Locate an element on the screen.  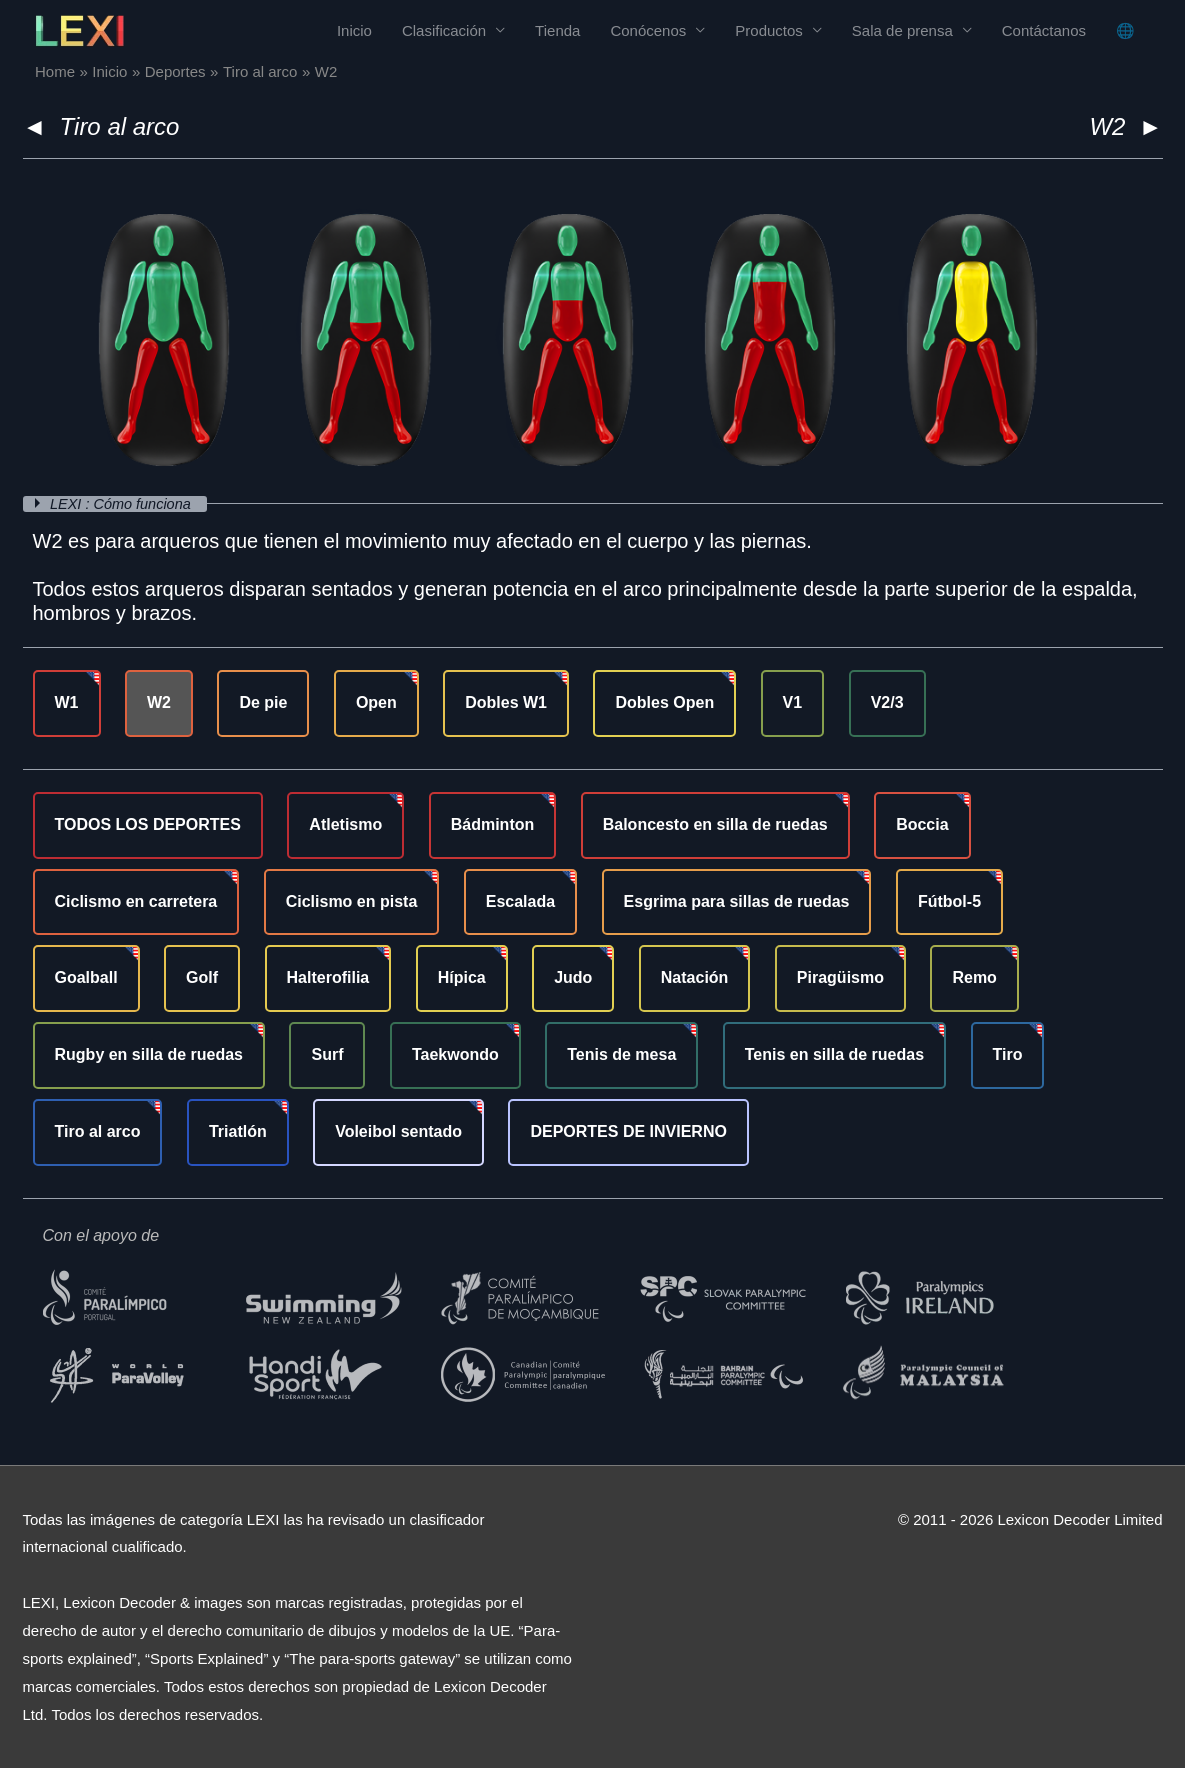
Sala de prensa is located at coordinates (902, 30).